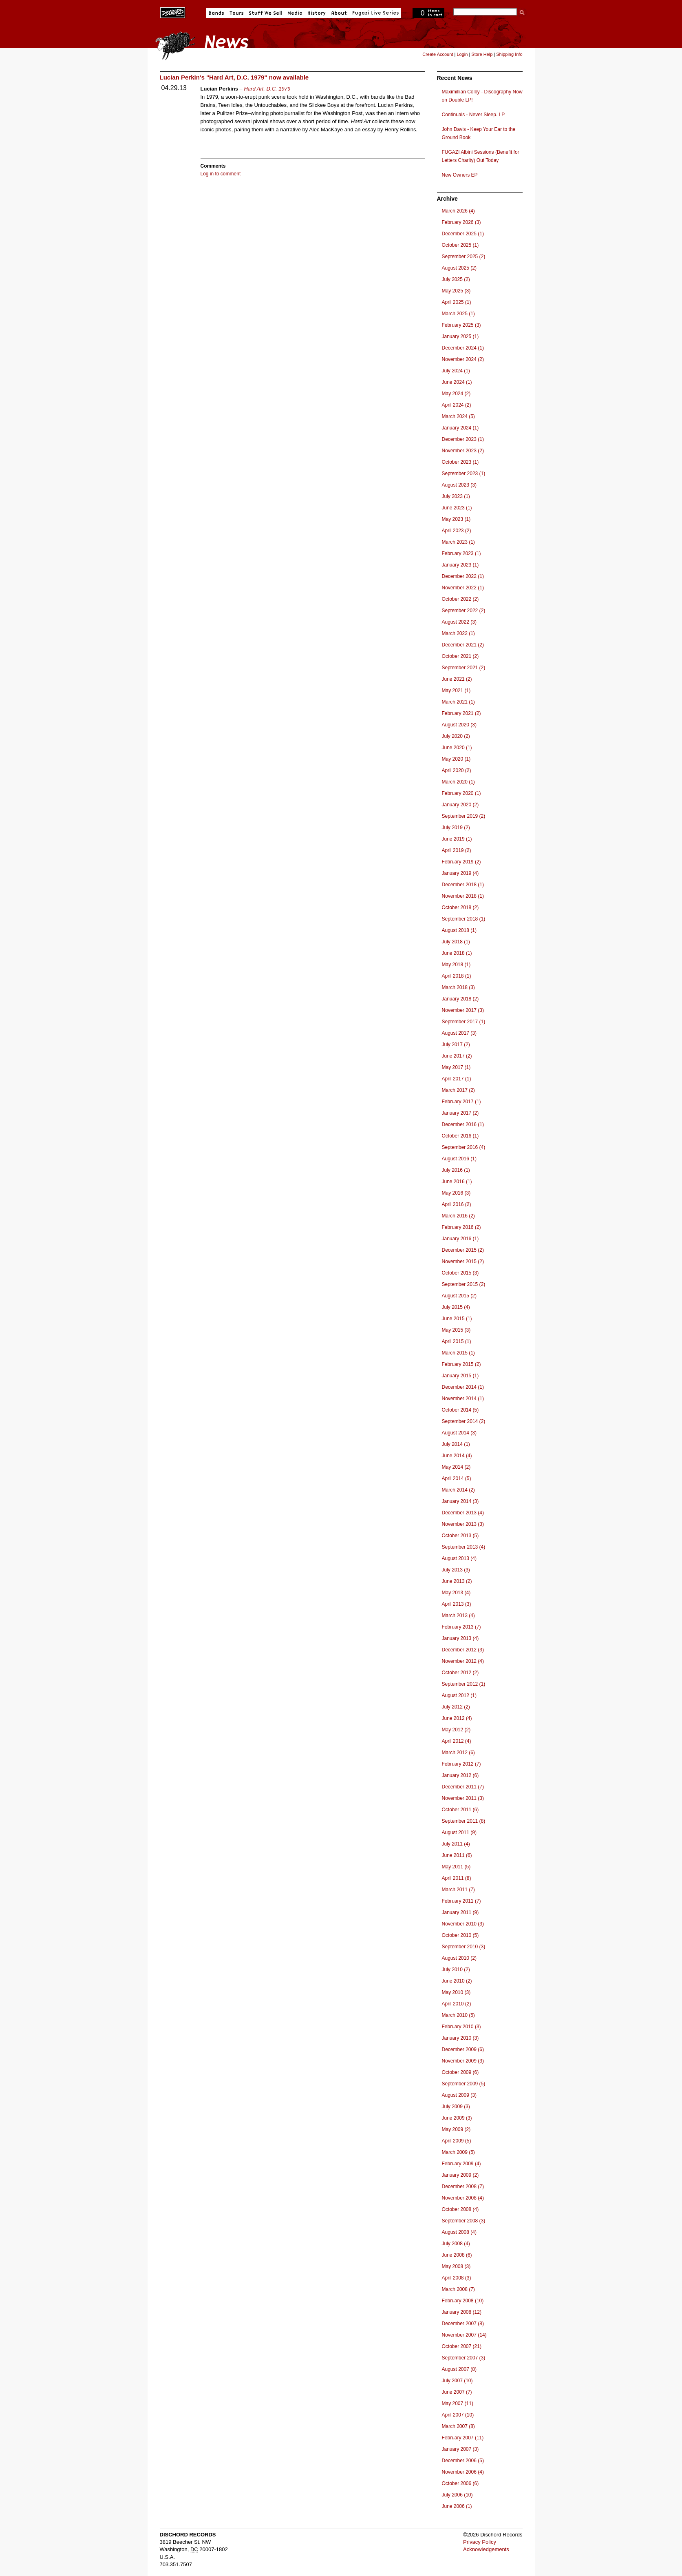 The width and height of the screenshot is (682, 2576). I want to click on June 2006 (1), so click(457, 2506).